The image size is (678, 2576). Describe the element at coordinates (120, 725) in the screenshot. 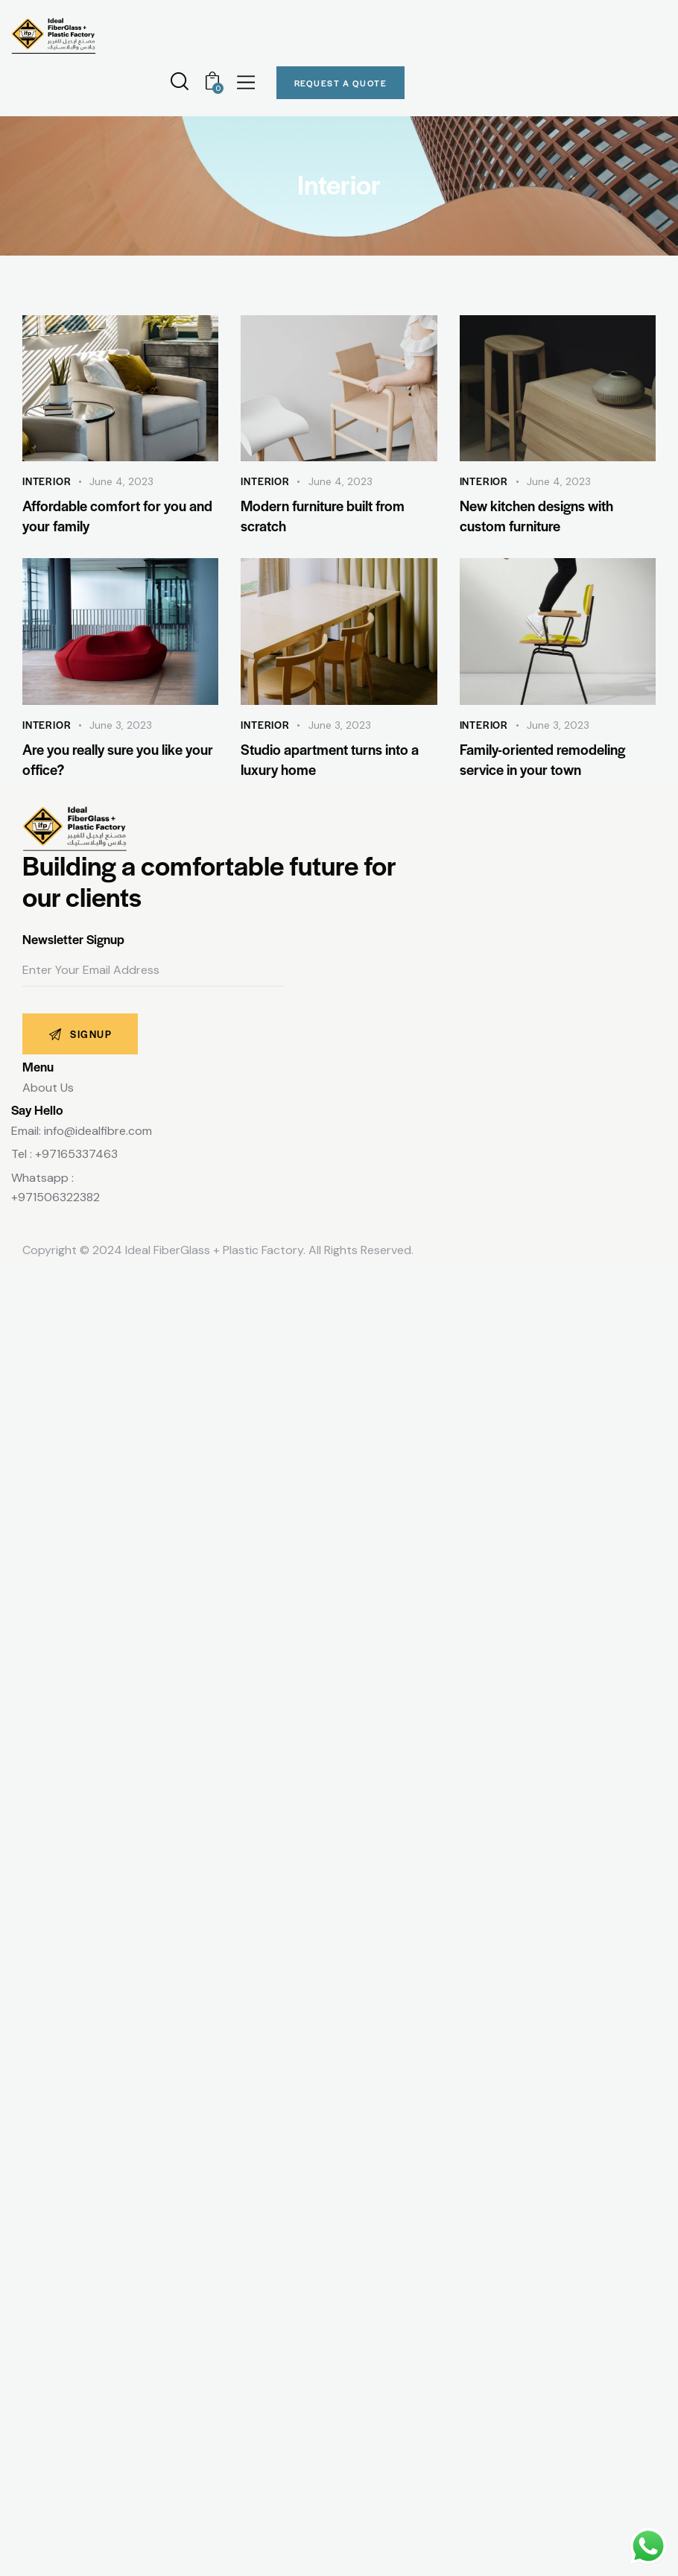

I see `June 3, 2023` at that location.